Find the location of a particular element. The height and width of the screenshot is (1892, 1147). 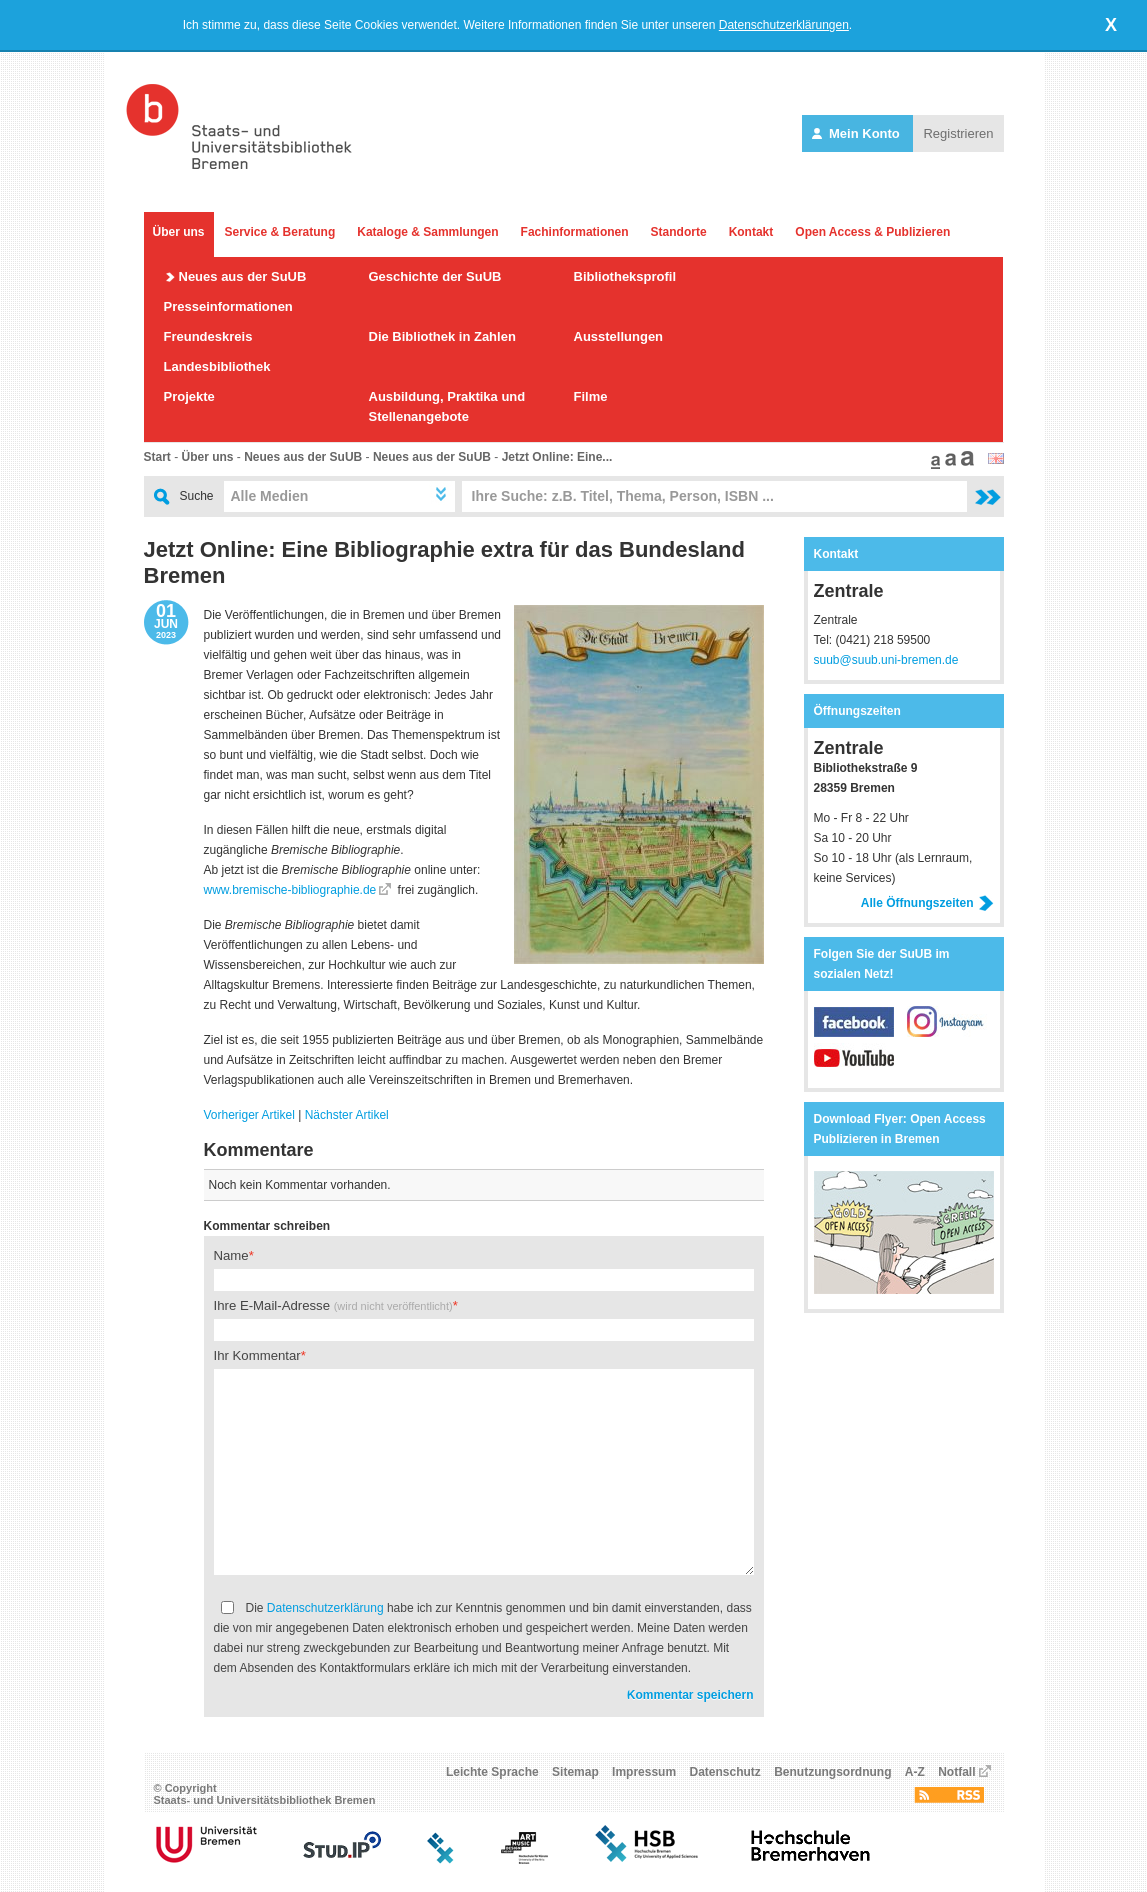

Kataloge & Sammlungen is located at coordinates (427, 232).